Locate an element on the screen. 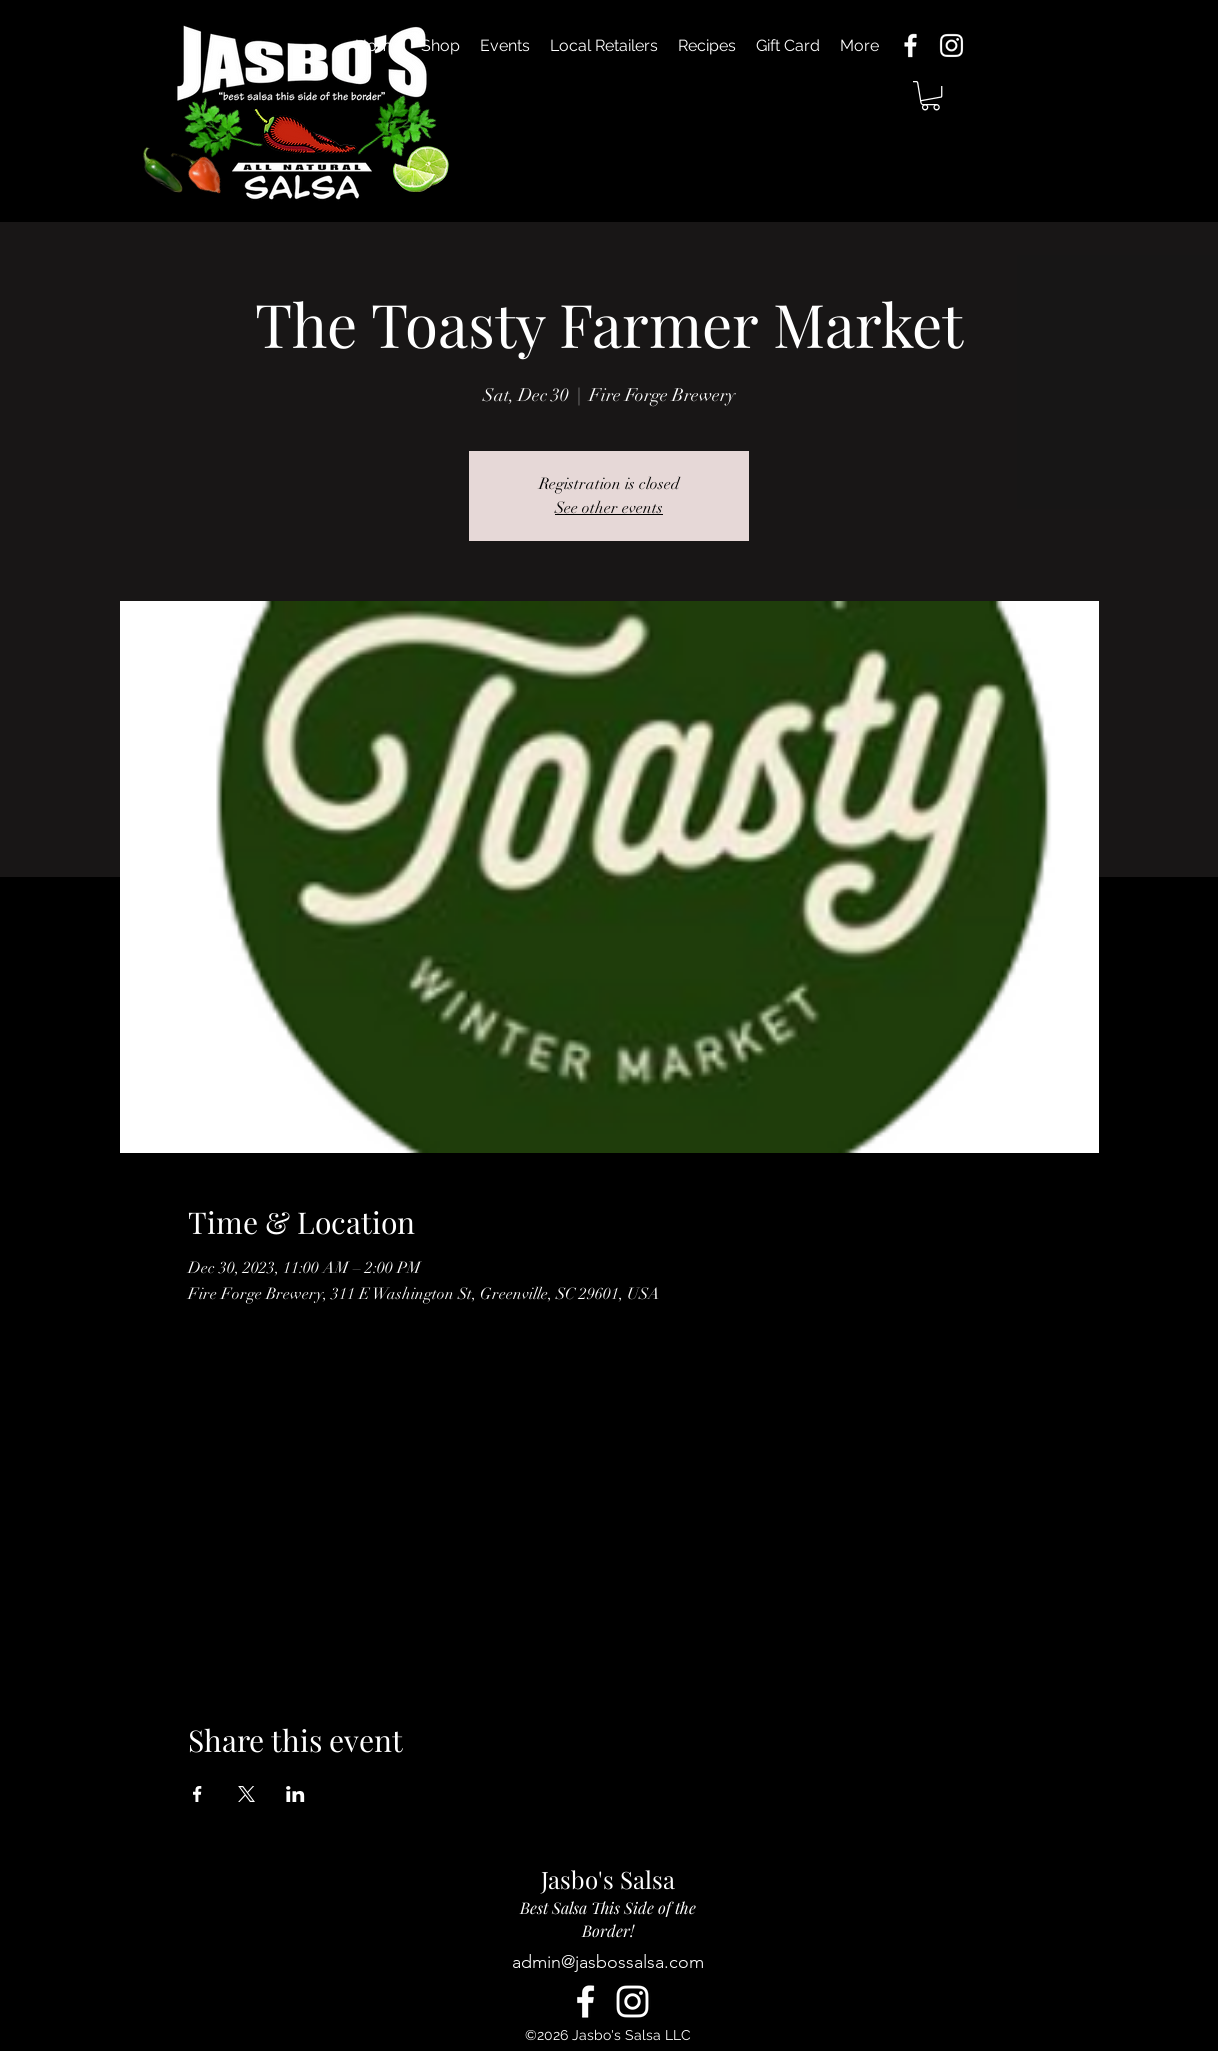 Image resolution: width=1218 pixels, height=2051 pixels. [alt.text.label.Facebook] is located at coordinates (910, 45).